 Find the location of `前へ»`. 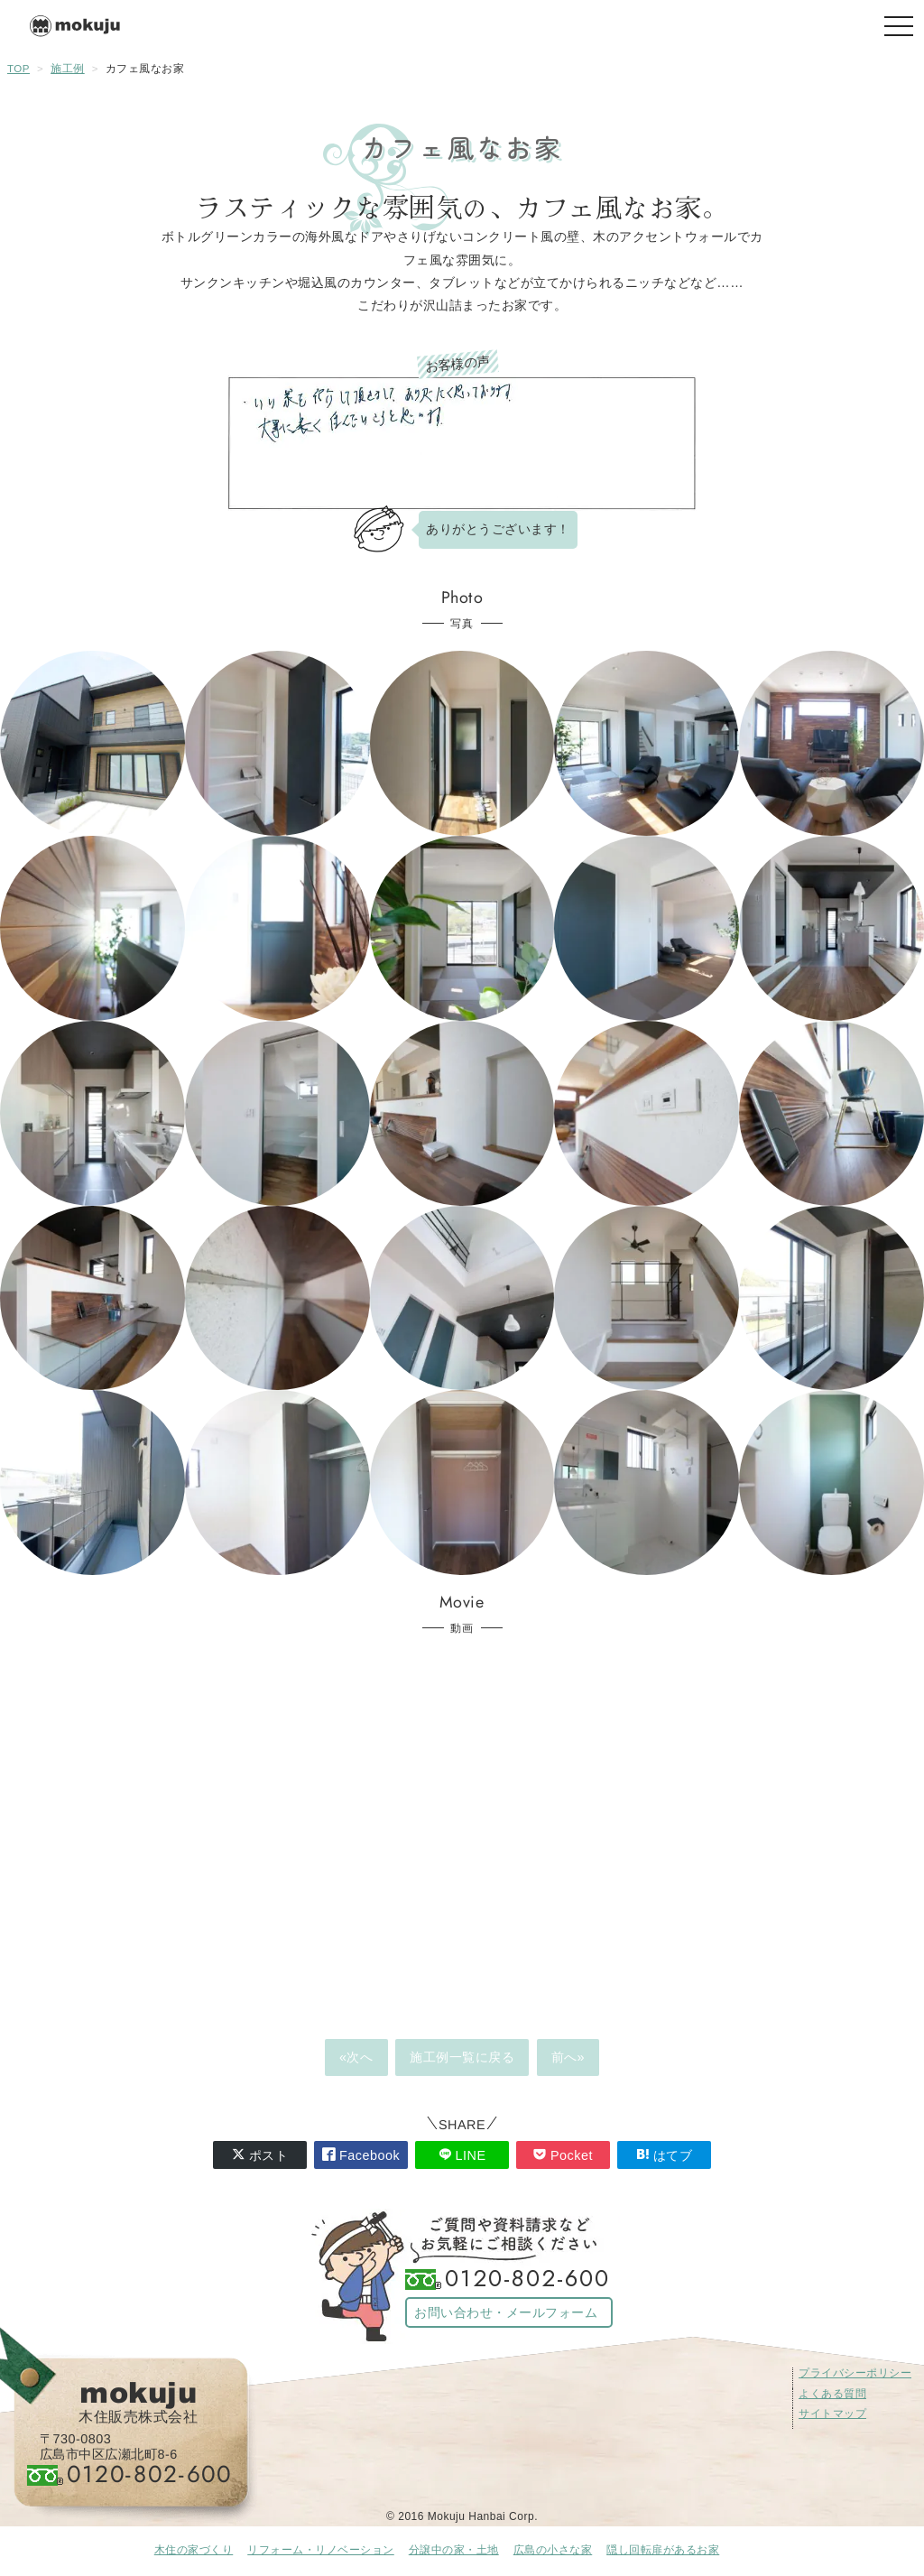

前へ» is located at coordinates (568, 2057).